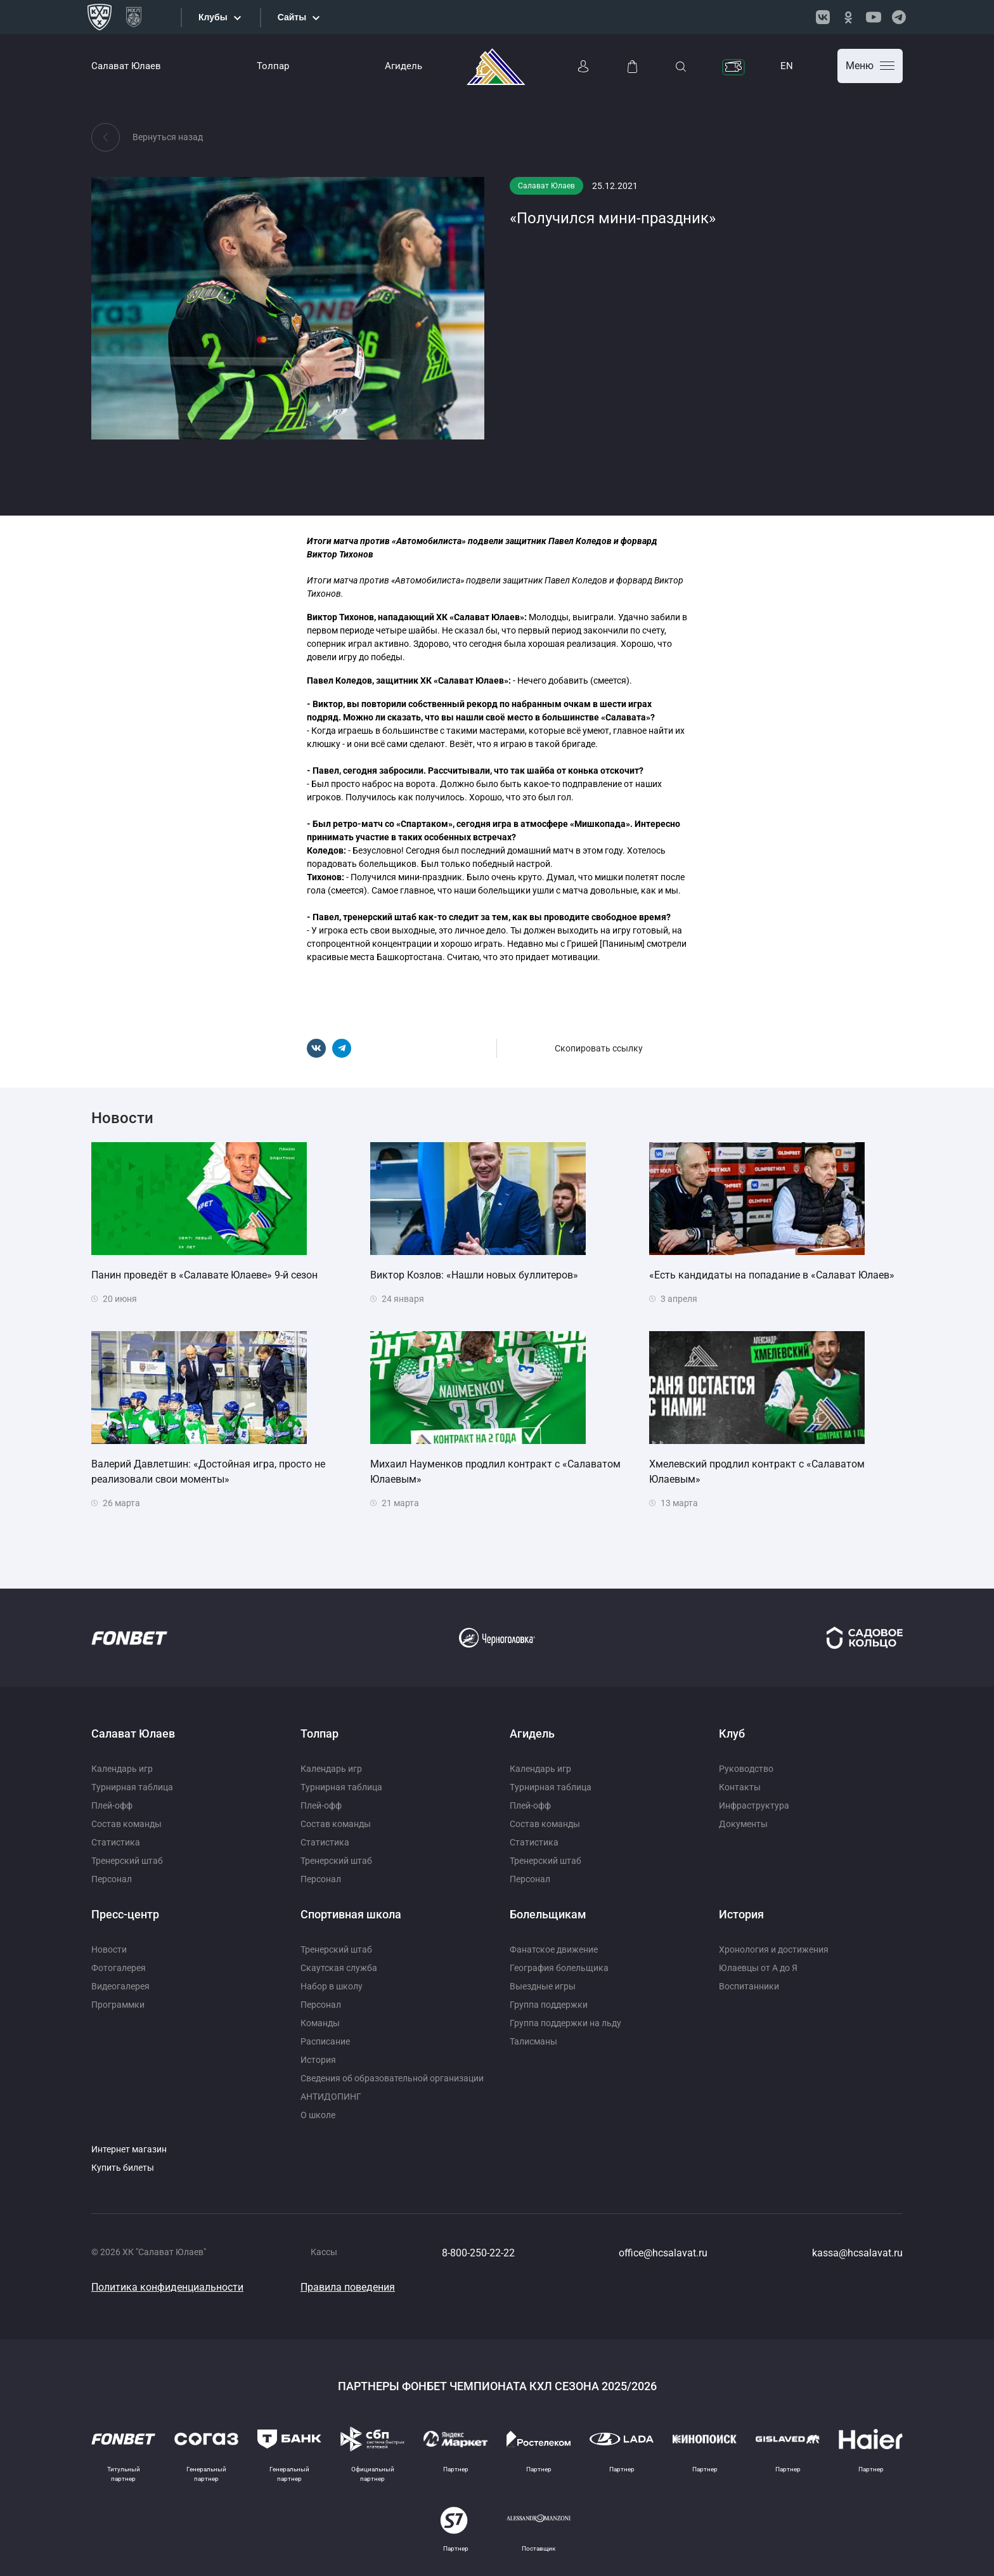 Image resolution: width=994 pixels, height=2576 pixels. What do you see at coordinates (758, 1968) in the screenshot?
I see `Юлаевцы от А до Я` at bounding box center [758, 1968].